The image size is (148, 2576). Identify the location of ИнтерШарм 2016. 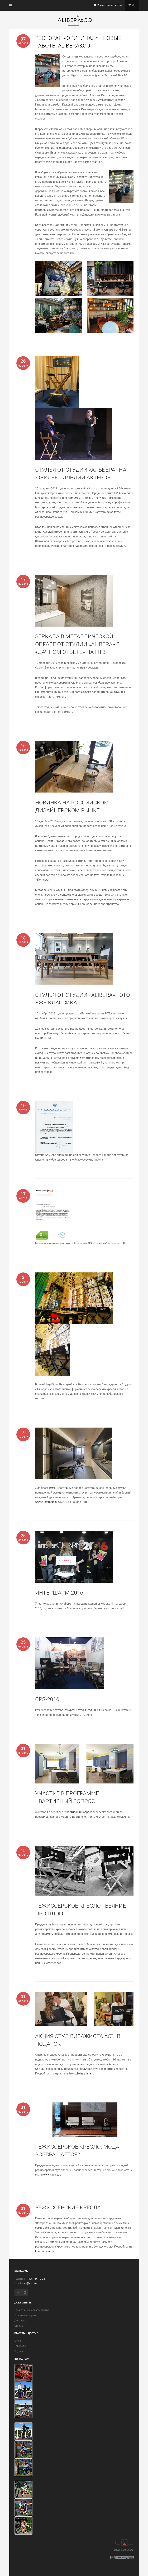
(59, 1592).